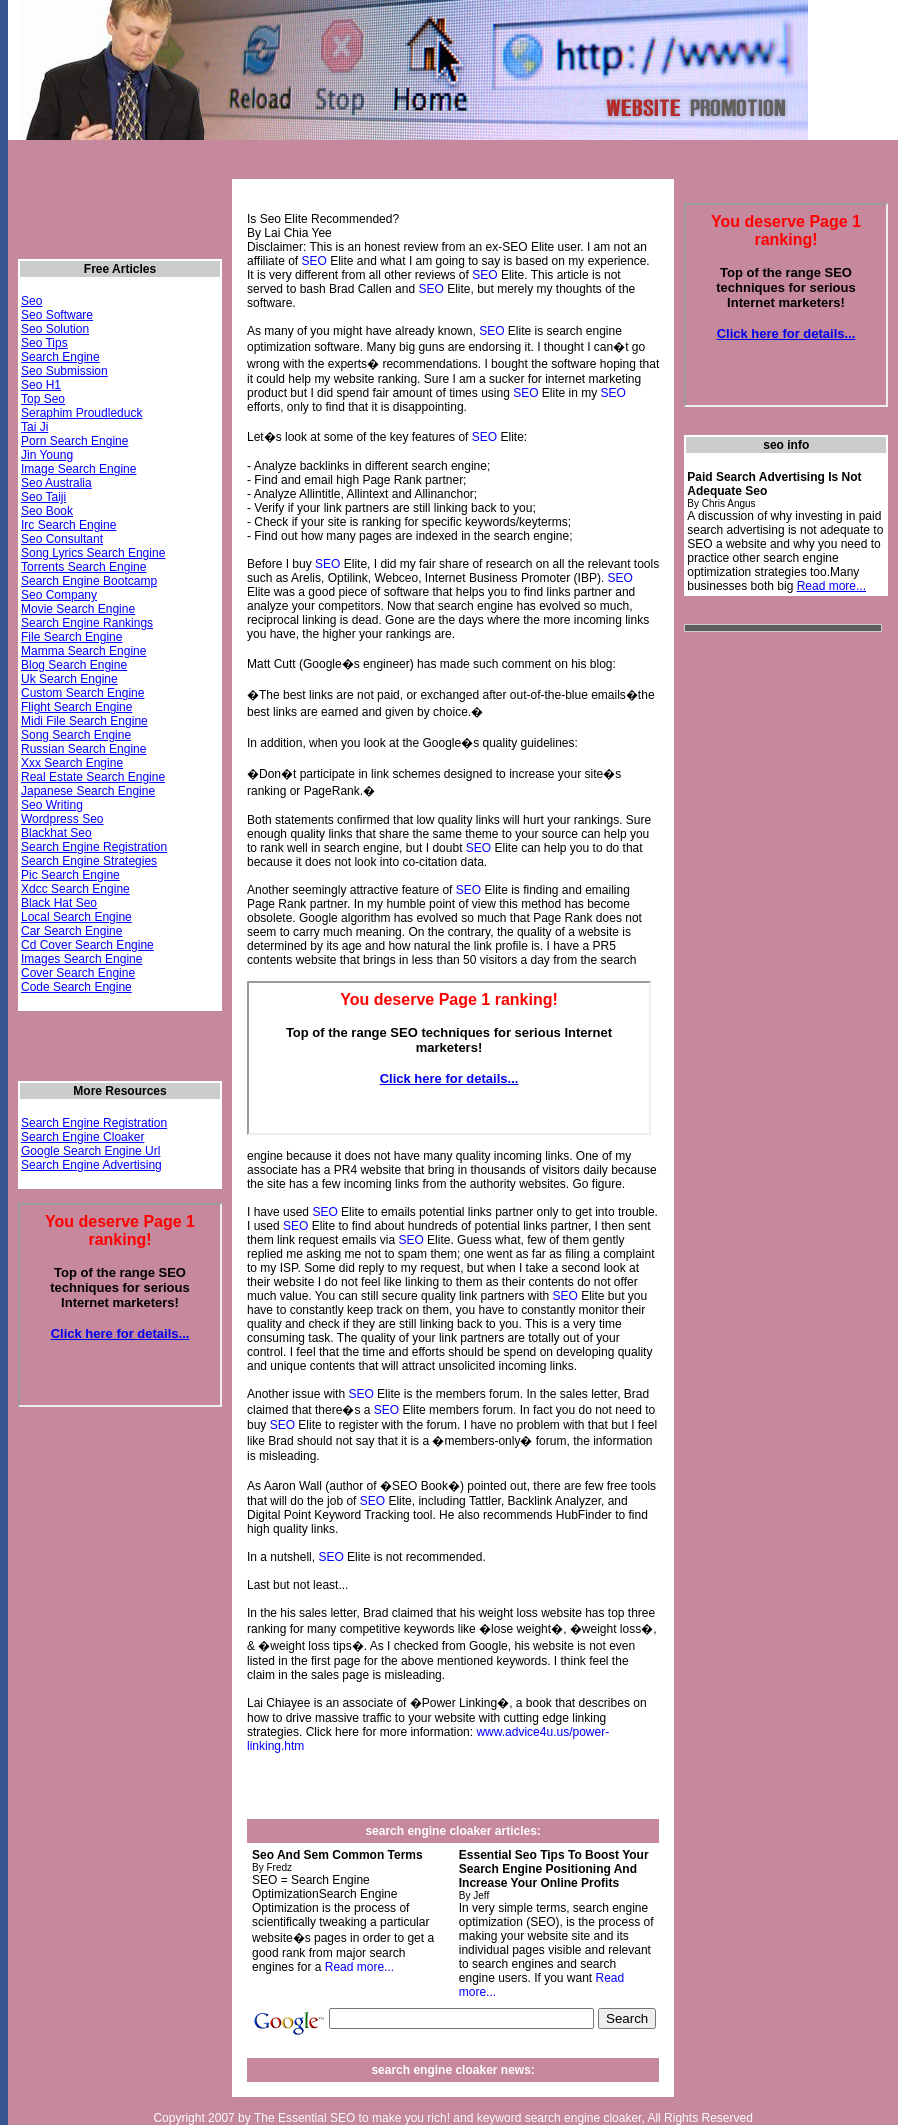  Describe the element at coordinates (76, 917) in the screenshot. I see `Local Search Engine` at that location.